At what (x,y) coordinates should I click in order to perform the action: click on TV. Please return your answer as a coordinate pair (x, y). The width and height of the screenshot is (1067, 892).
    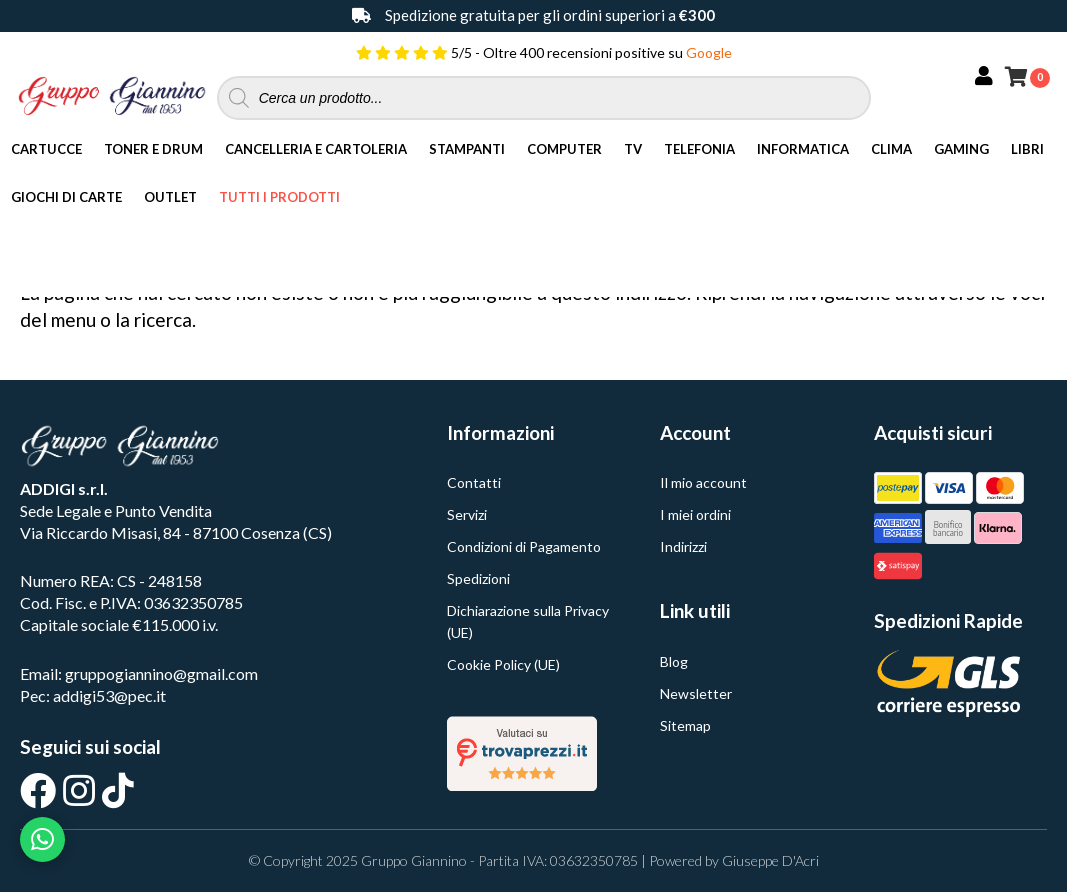
    Looking at the image, I should click on (633, 149).